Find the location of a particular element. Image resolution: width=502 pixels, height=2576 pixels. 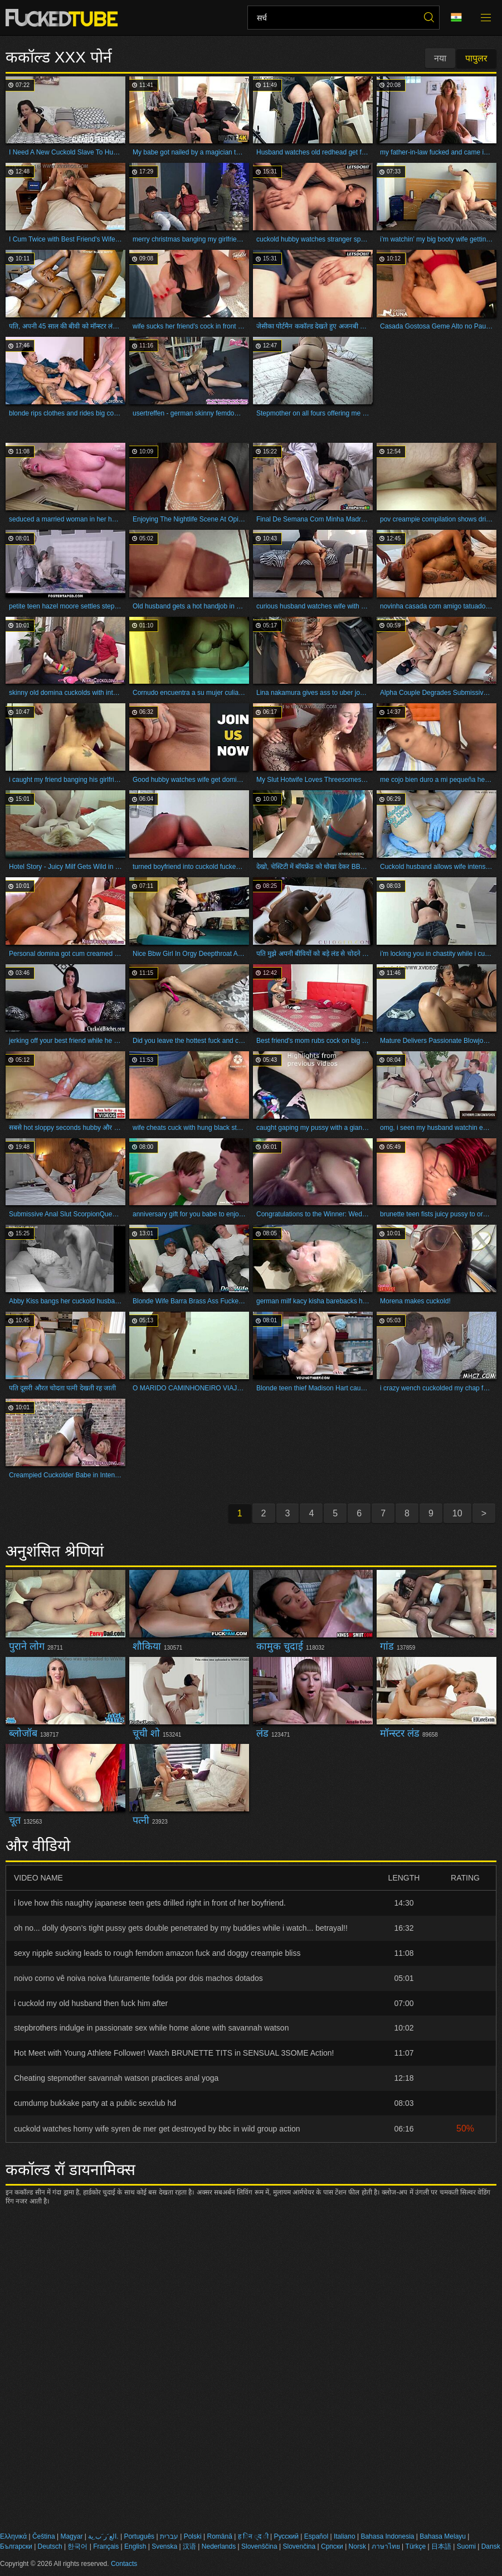

noivo corno vê noiva noiva futuramente fodida por dois machos dotados is located at coordinates (138, 1978).